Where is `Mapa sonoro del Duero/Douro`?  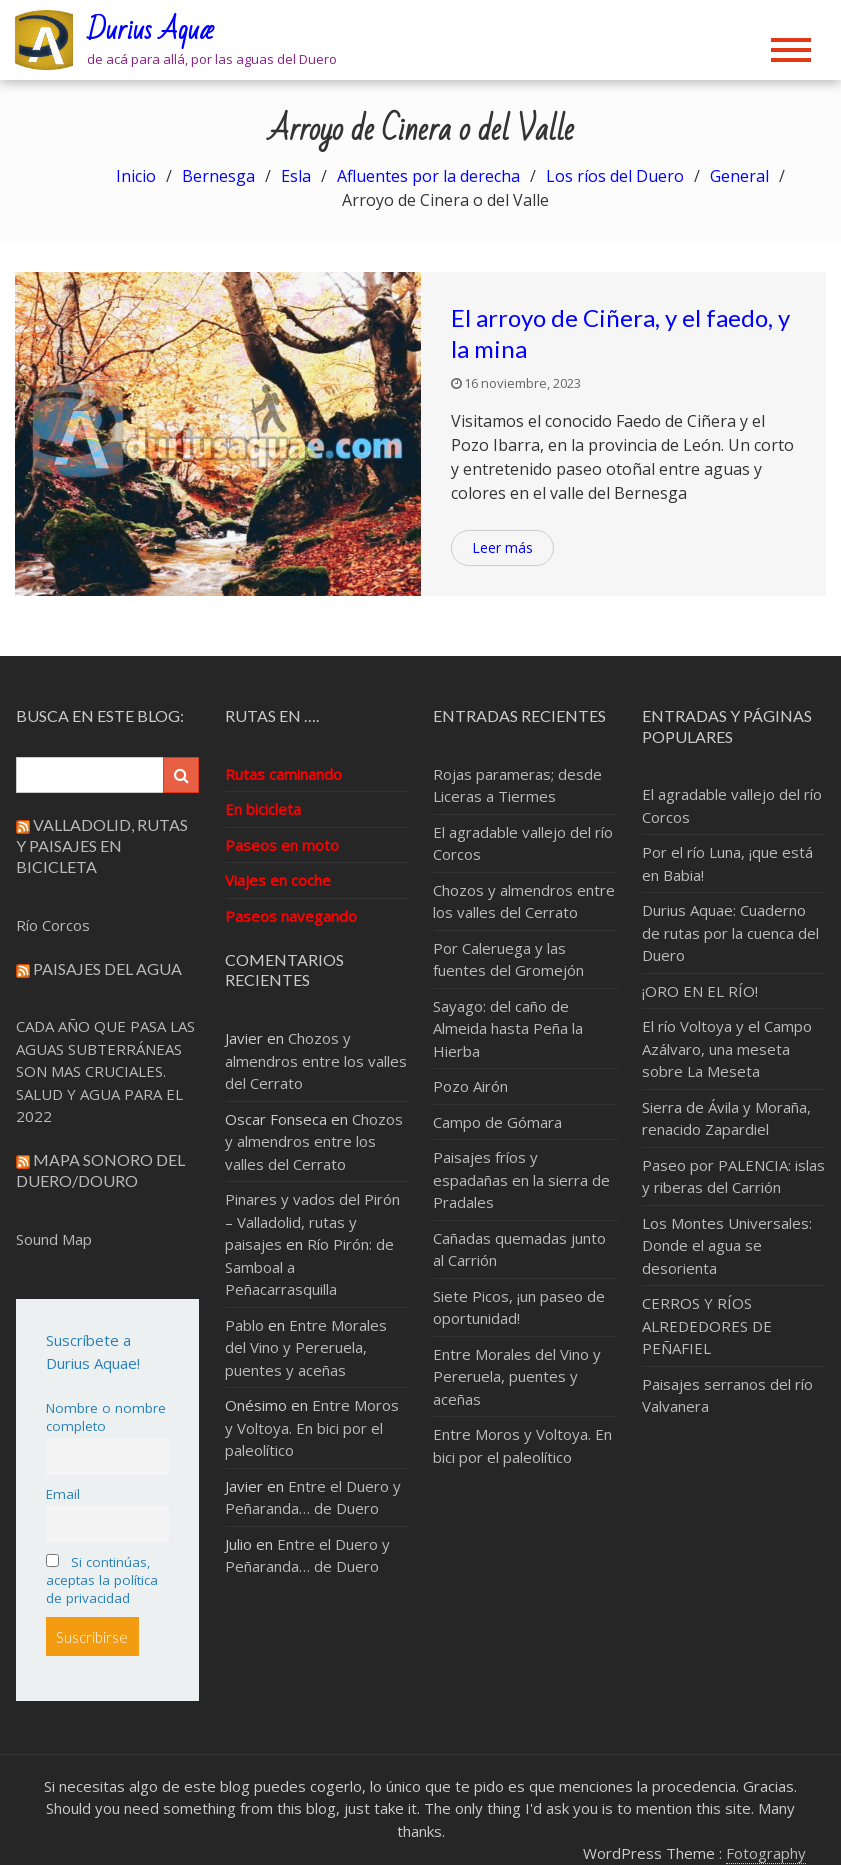 Mapa sonoro del Duero/Douro is located at coordinates (100, 1170).